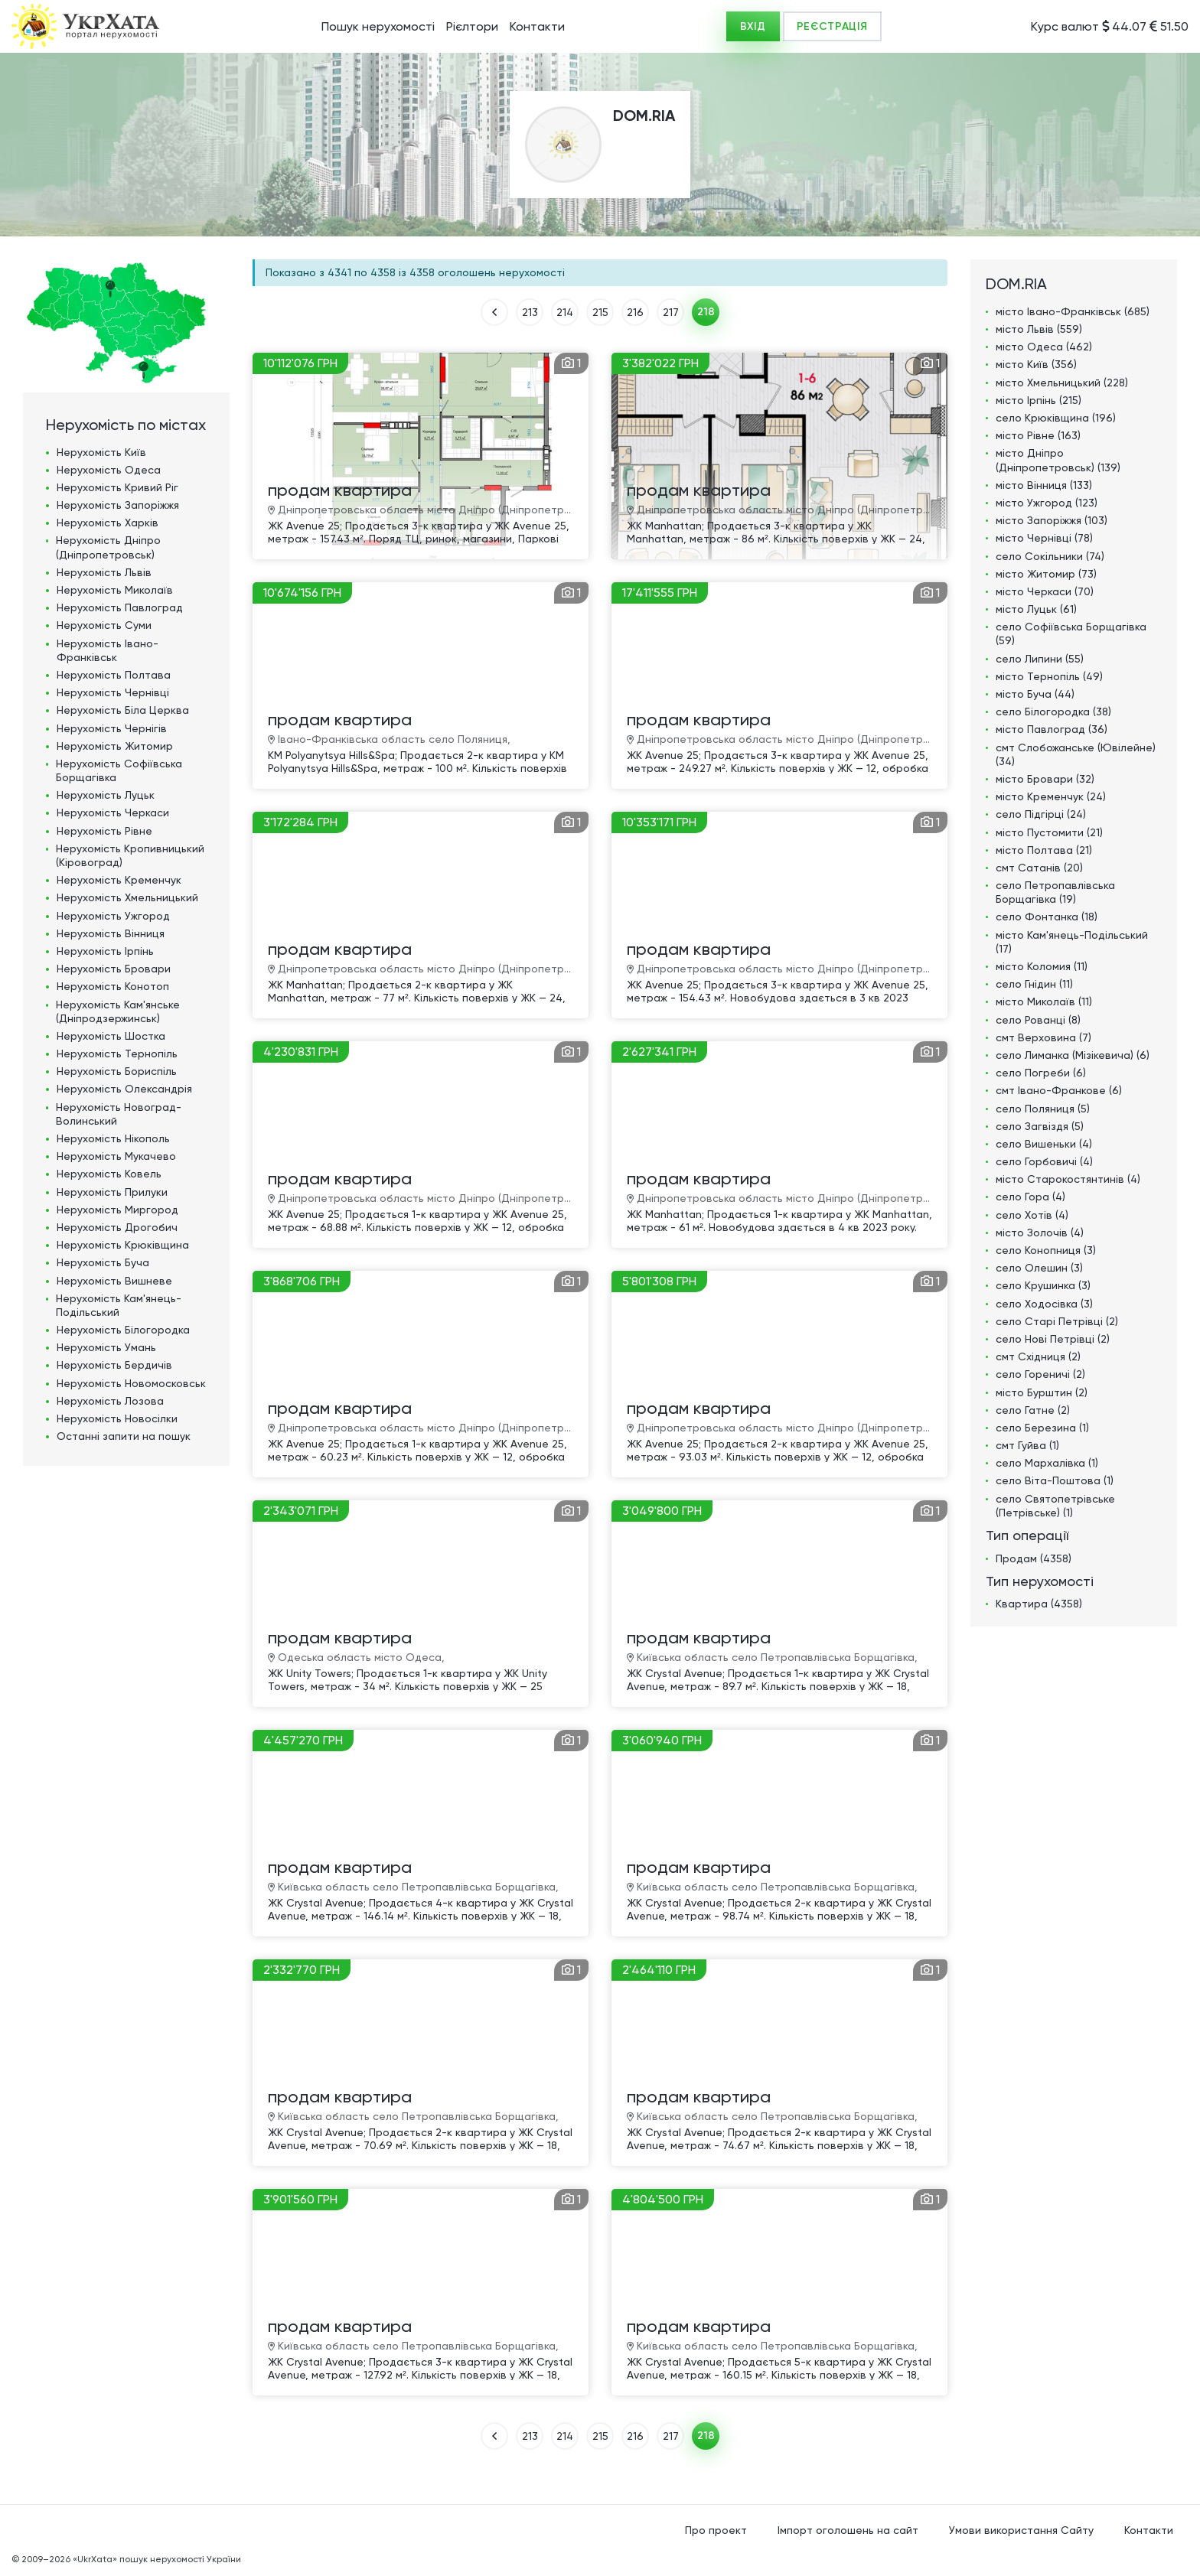 Image resolution: width=1200 pixels, height=2576 pixels. What do you see at coordinates (1040, 659) in the screenshot?
I see `село Липини (55)` at bounding box center [1040, 659].